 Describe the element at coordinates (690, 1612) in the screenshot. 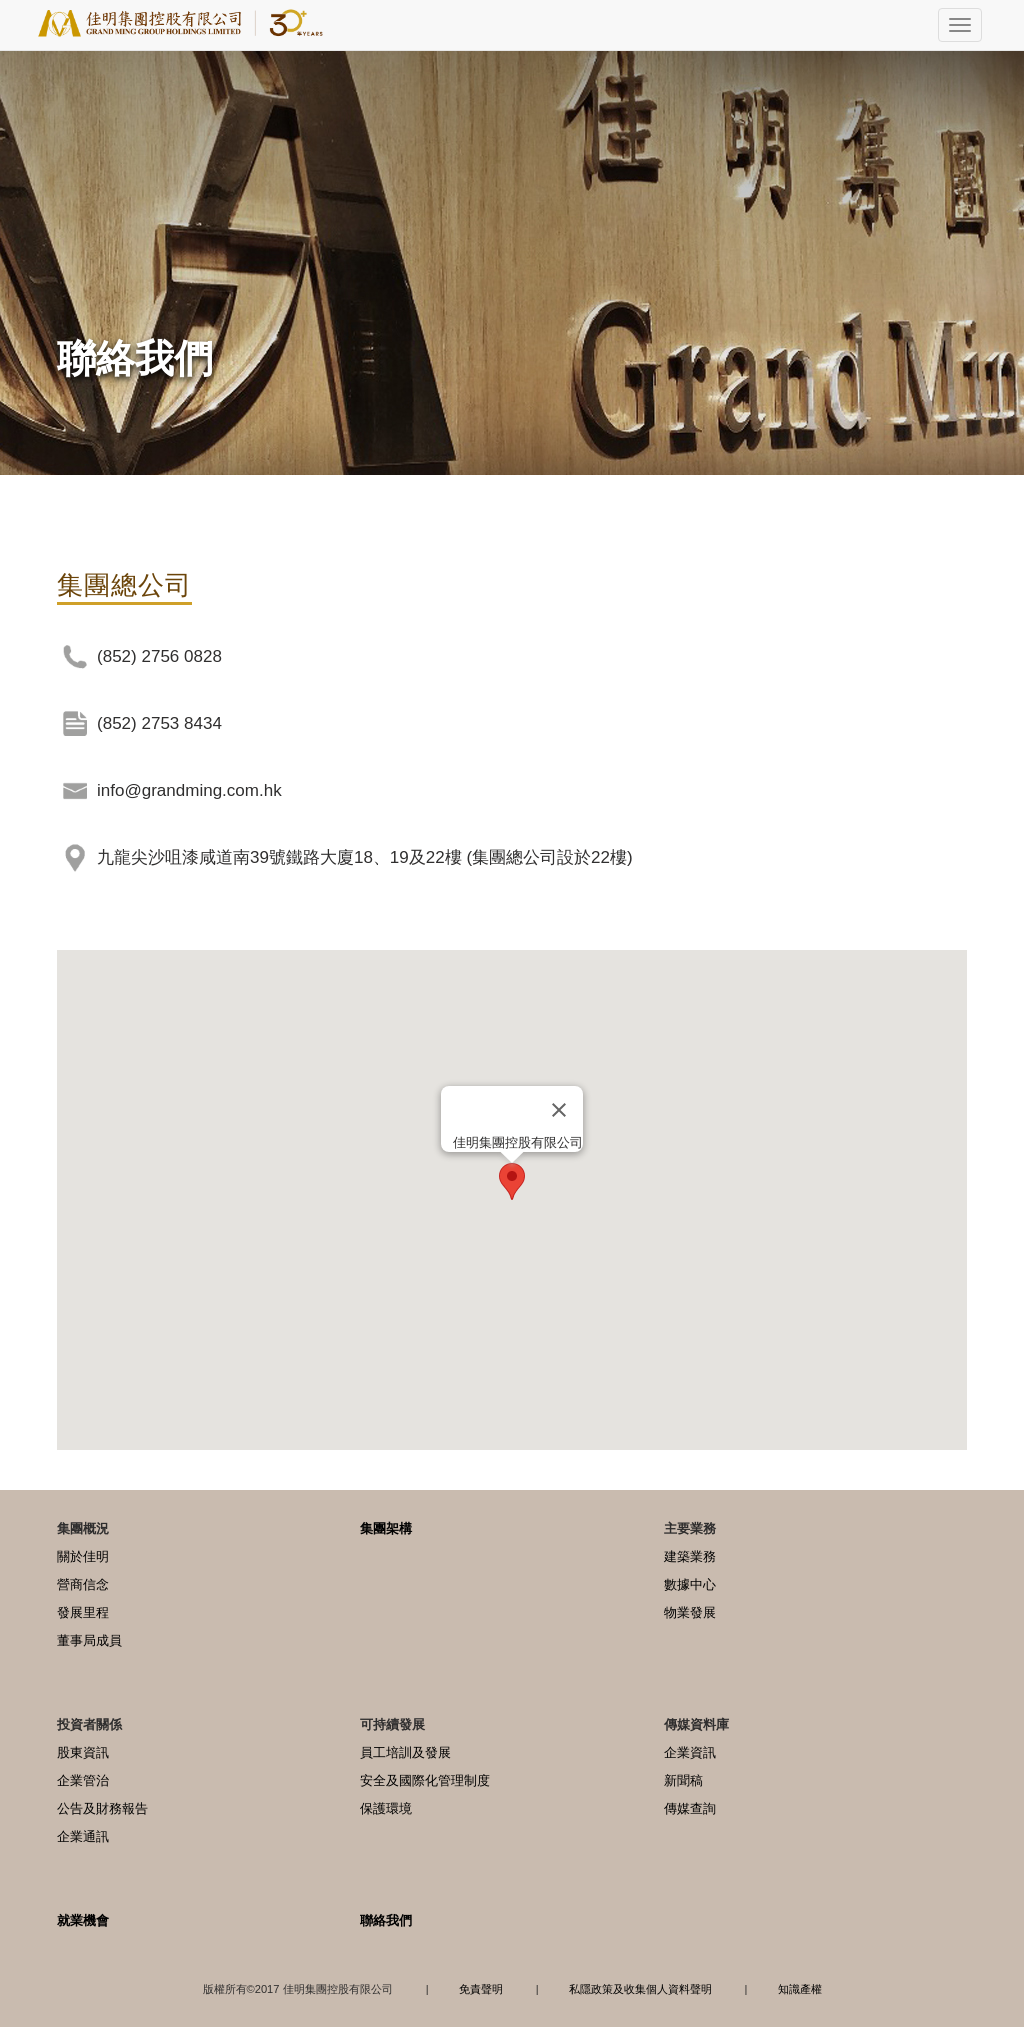

I see `物業發展` at that location.